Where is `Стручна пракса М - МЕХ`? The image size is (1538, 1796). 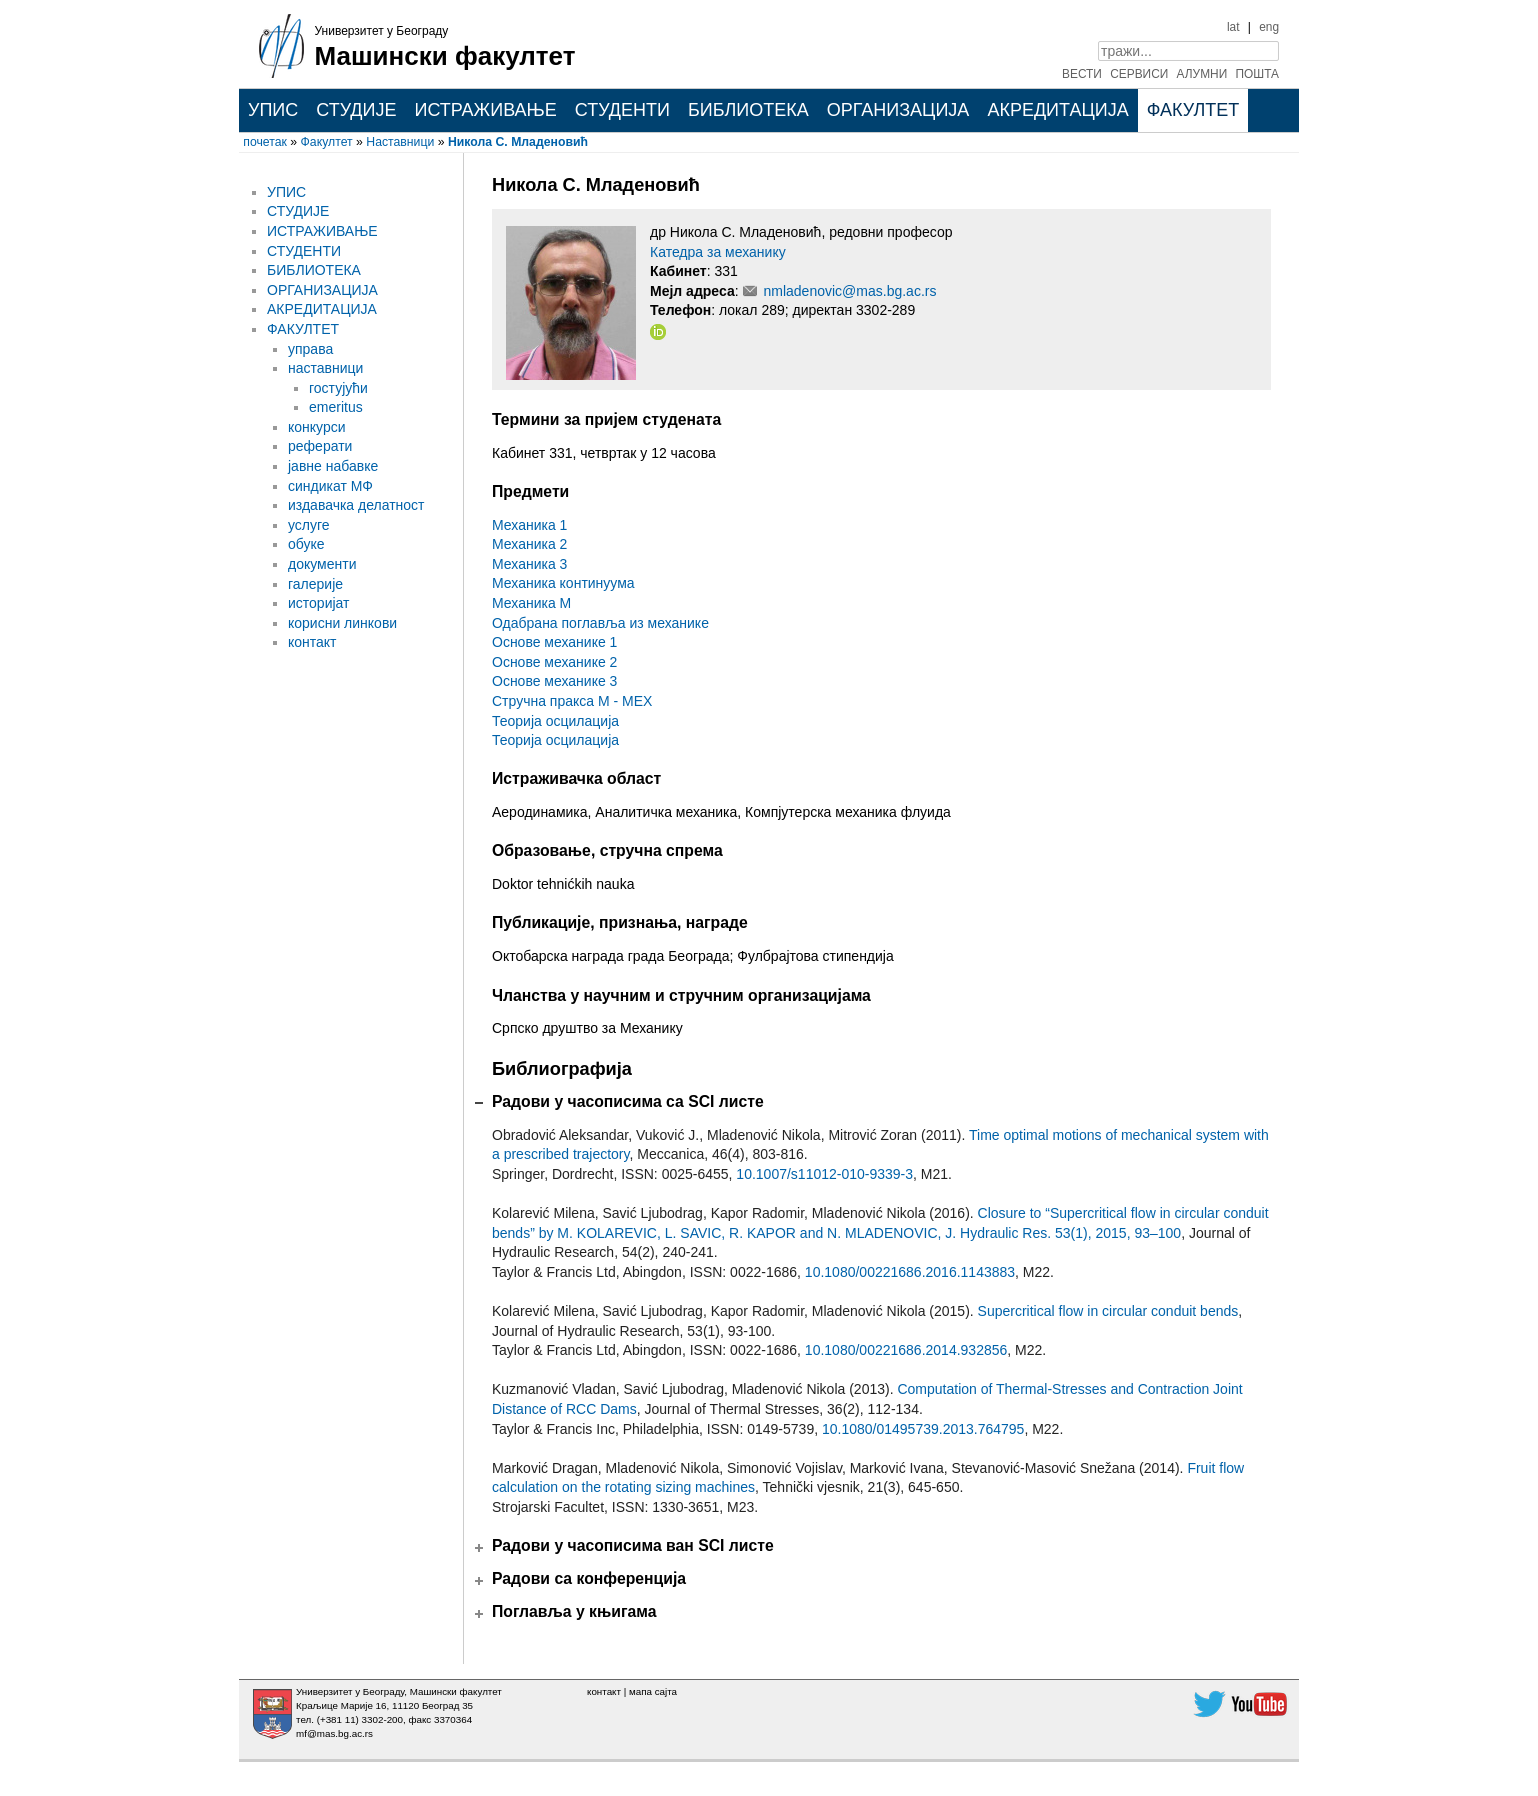
Стручна пракса М - МЕХ is located at coordinates (572, 701).